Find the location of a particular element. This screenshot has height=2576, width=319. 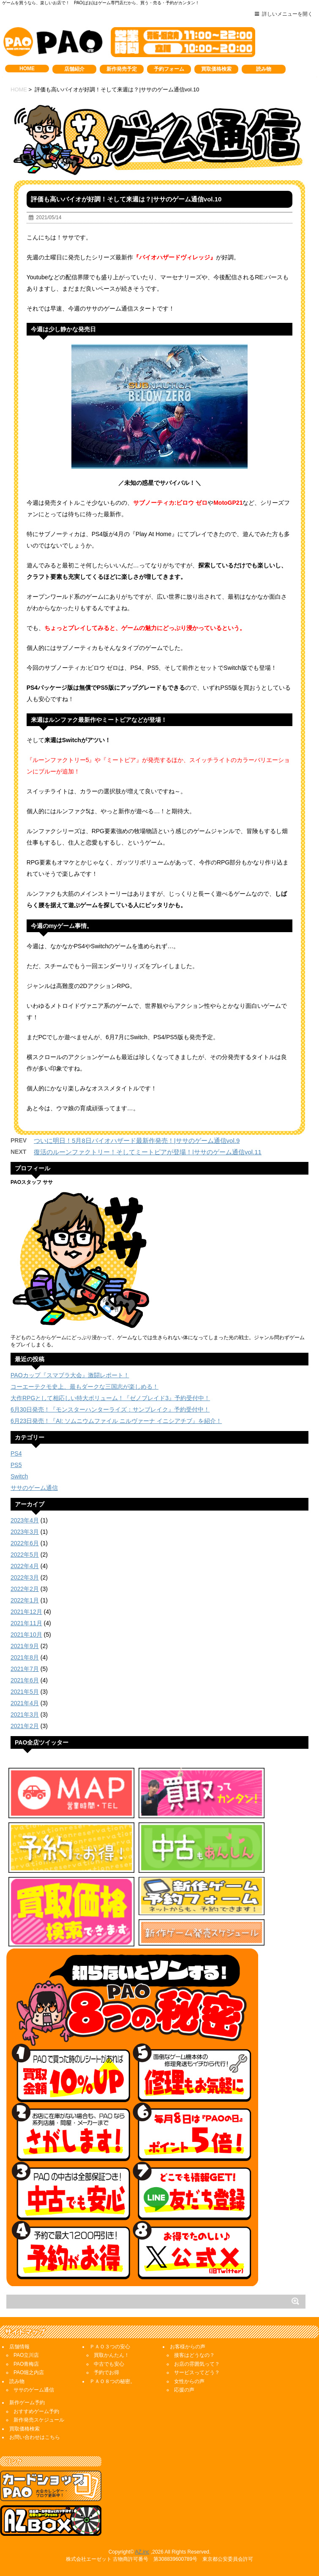

2021年9月 is located at coordinates (25, 1646).